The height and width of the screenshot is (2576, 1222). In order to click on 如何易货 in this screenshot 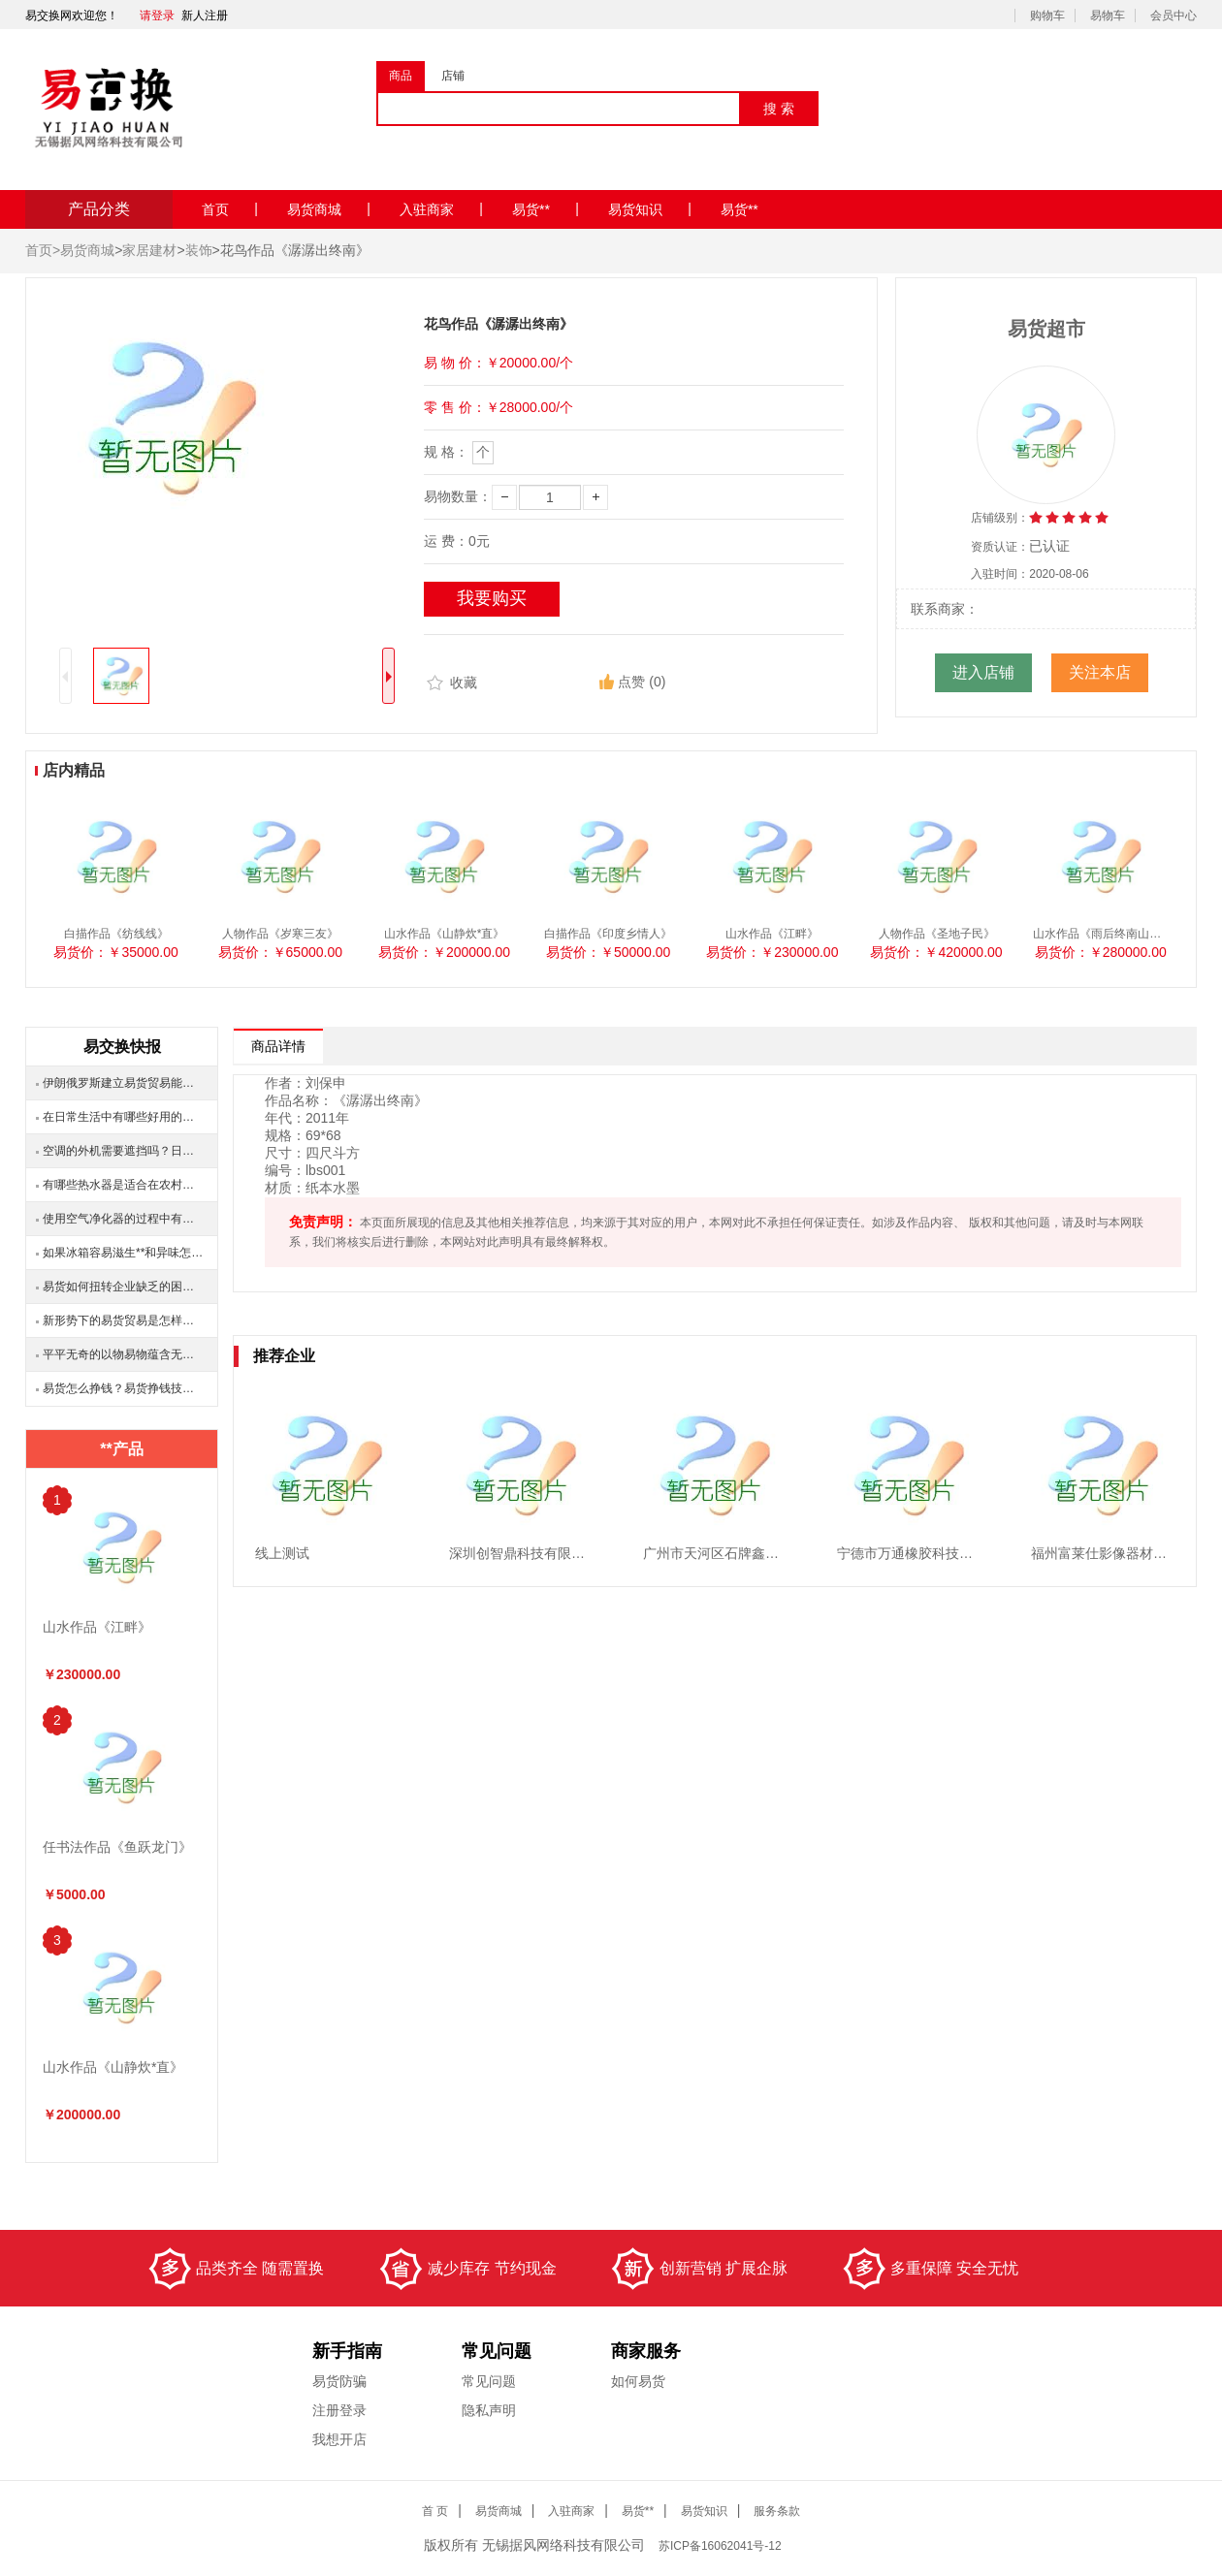, I will do `click(638, 2381)`.